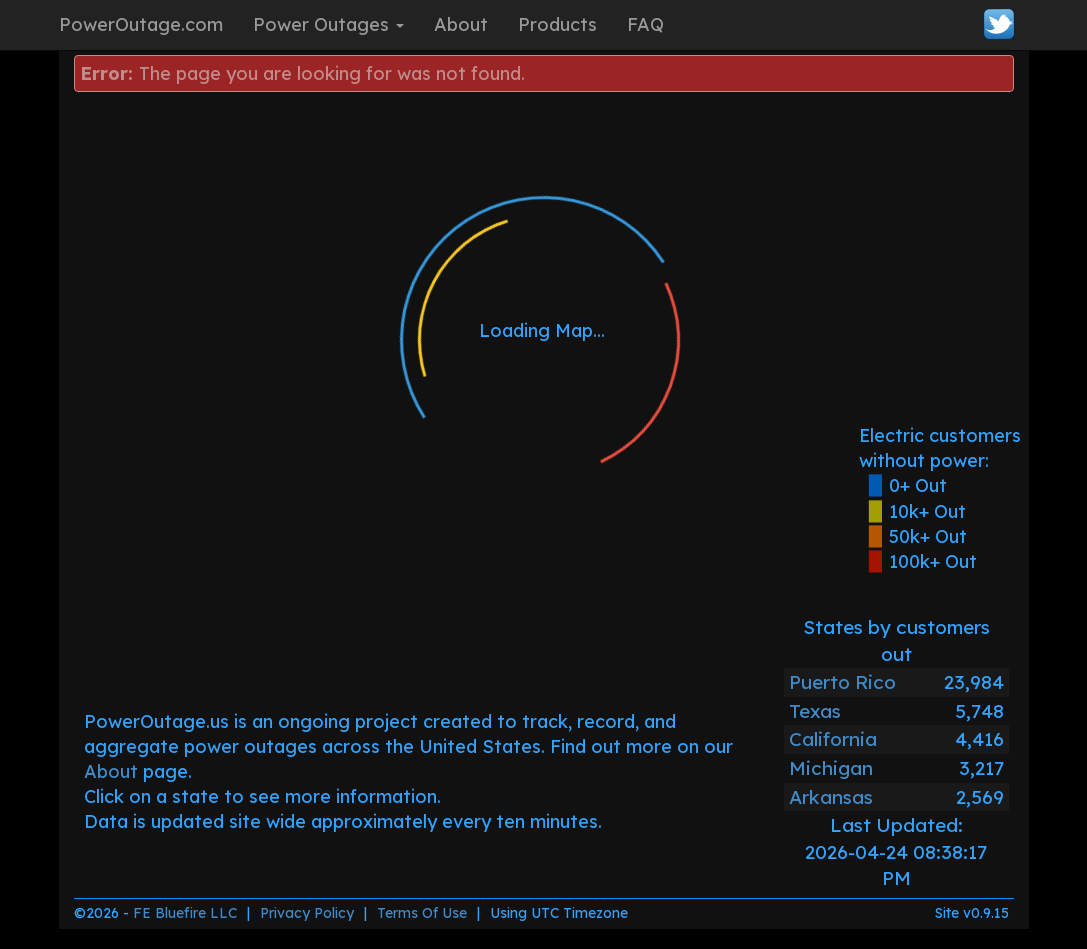  What do you see at coordinates (328, 24) in the screenshot?
I see `Power Outages [button]` at bounding box center [328, 24].